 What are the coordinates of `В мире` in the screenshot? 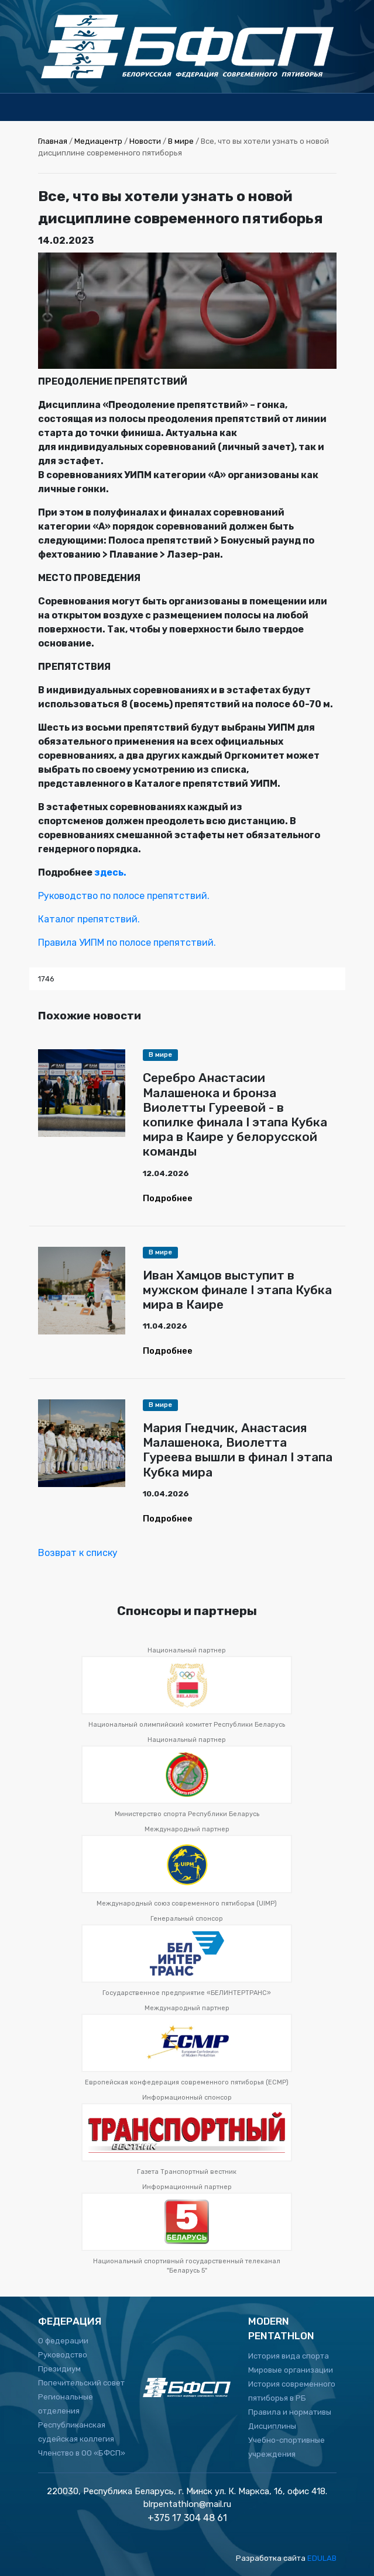 It's located at (181, 141).